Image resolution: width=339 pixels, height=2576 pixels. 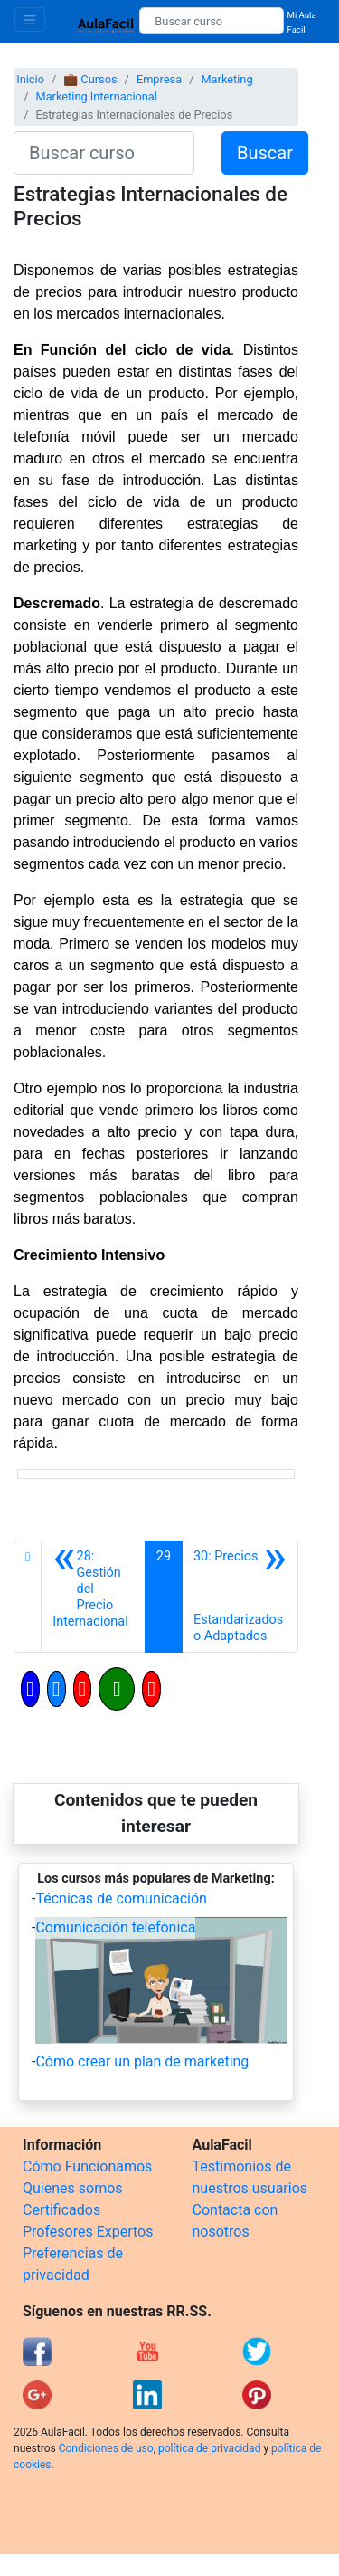 What do you see at coordinates (209, 2448) in the screenshot?
I see `política de privacidad` at bounding box center [209, 2448].